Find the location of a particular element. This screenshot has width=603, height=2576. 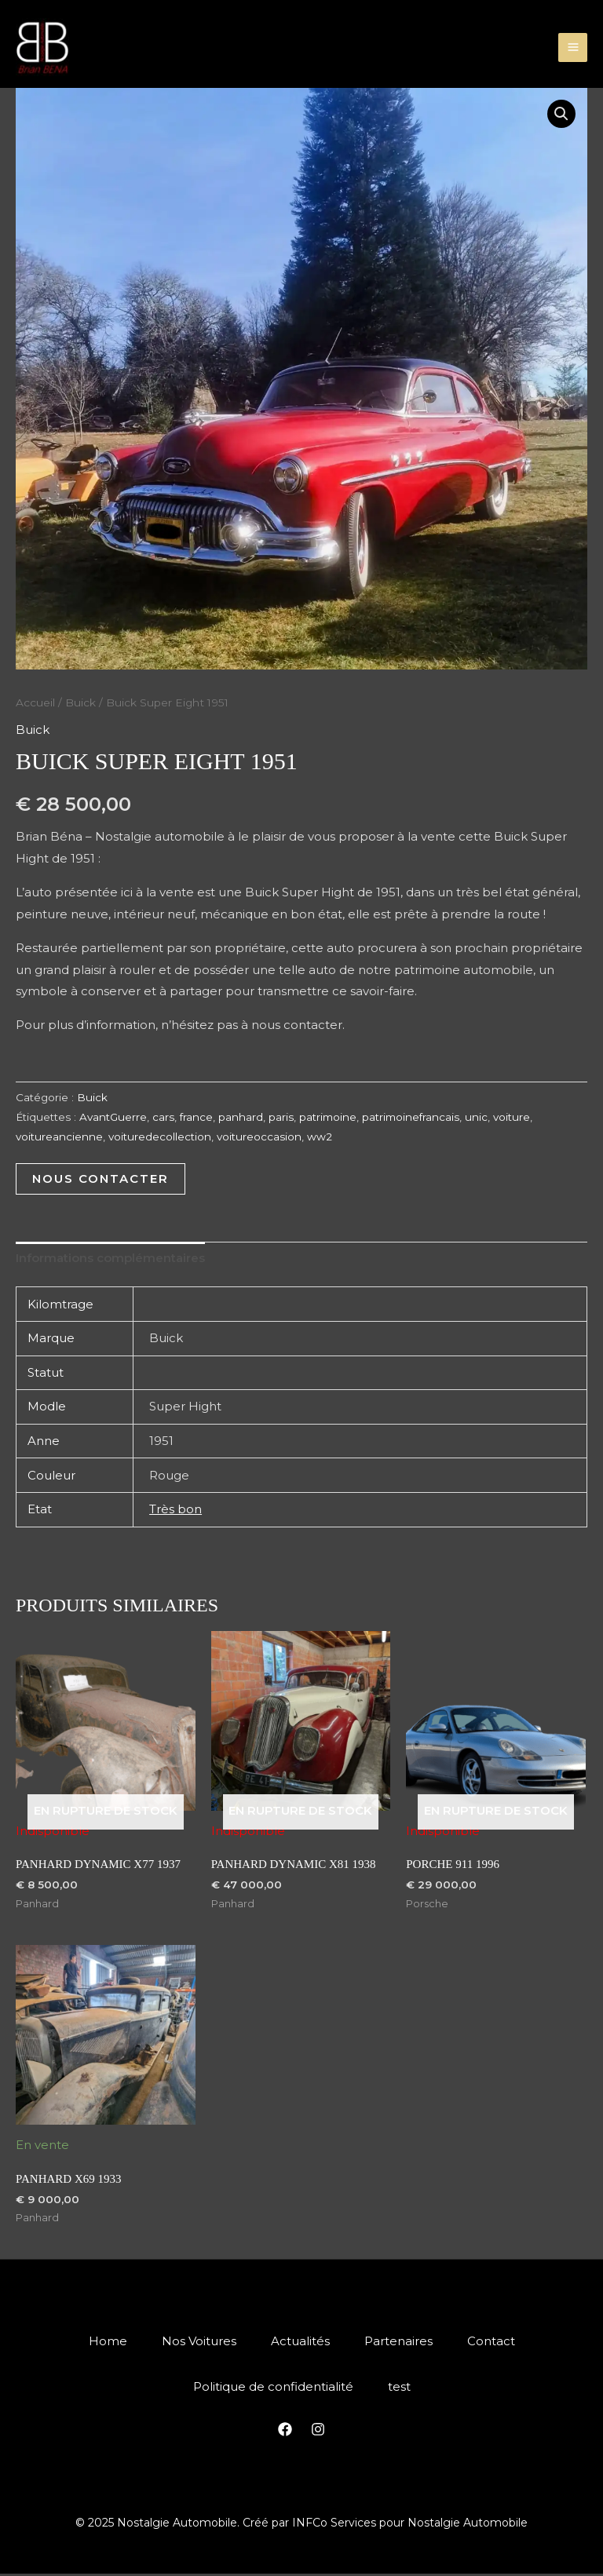

voiture is located at coordinates (511, 1117).